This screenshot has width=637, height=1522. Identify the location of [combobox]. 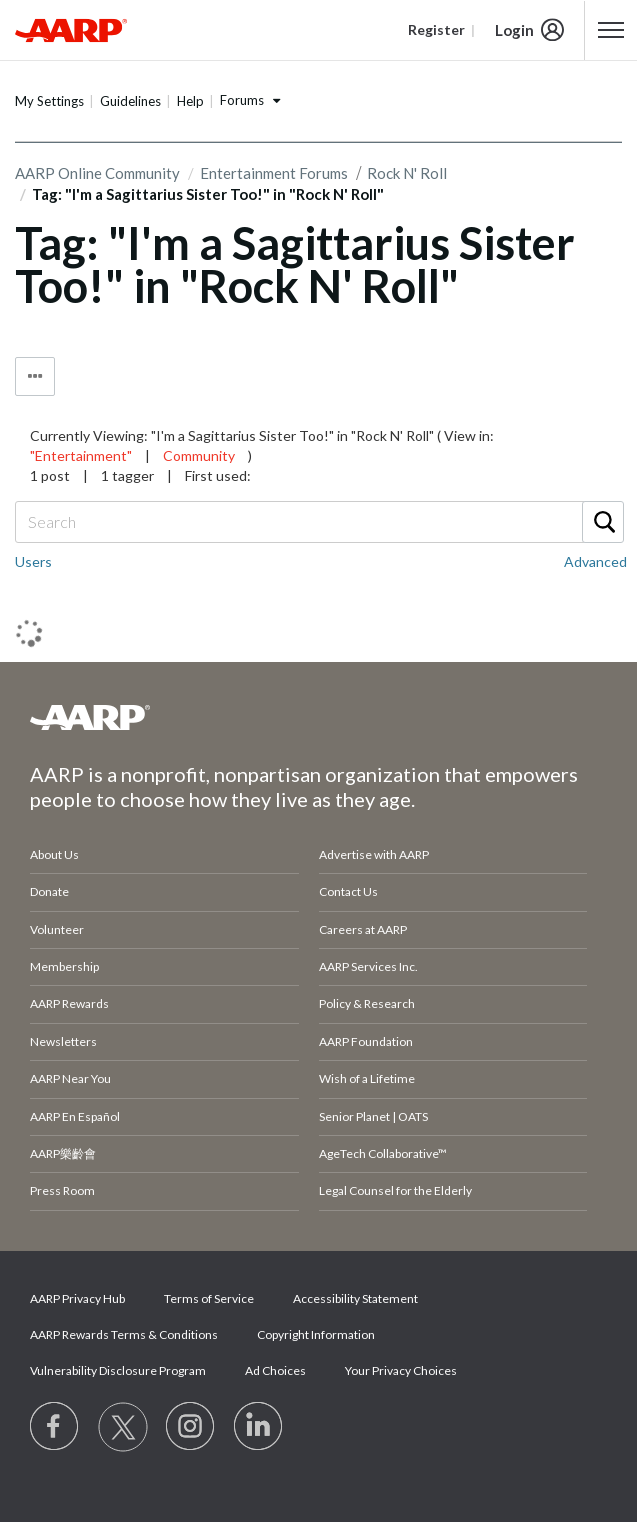
(318, 522).